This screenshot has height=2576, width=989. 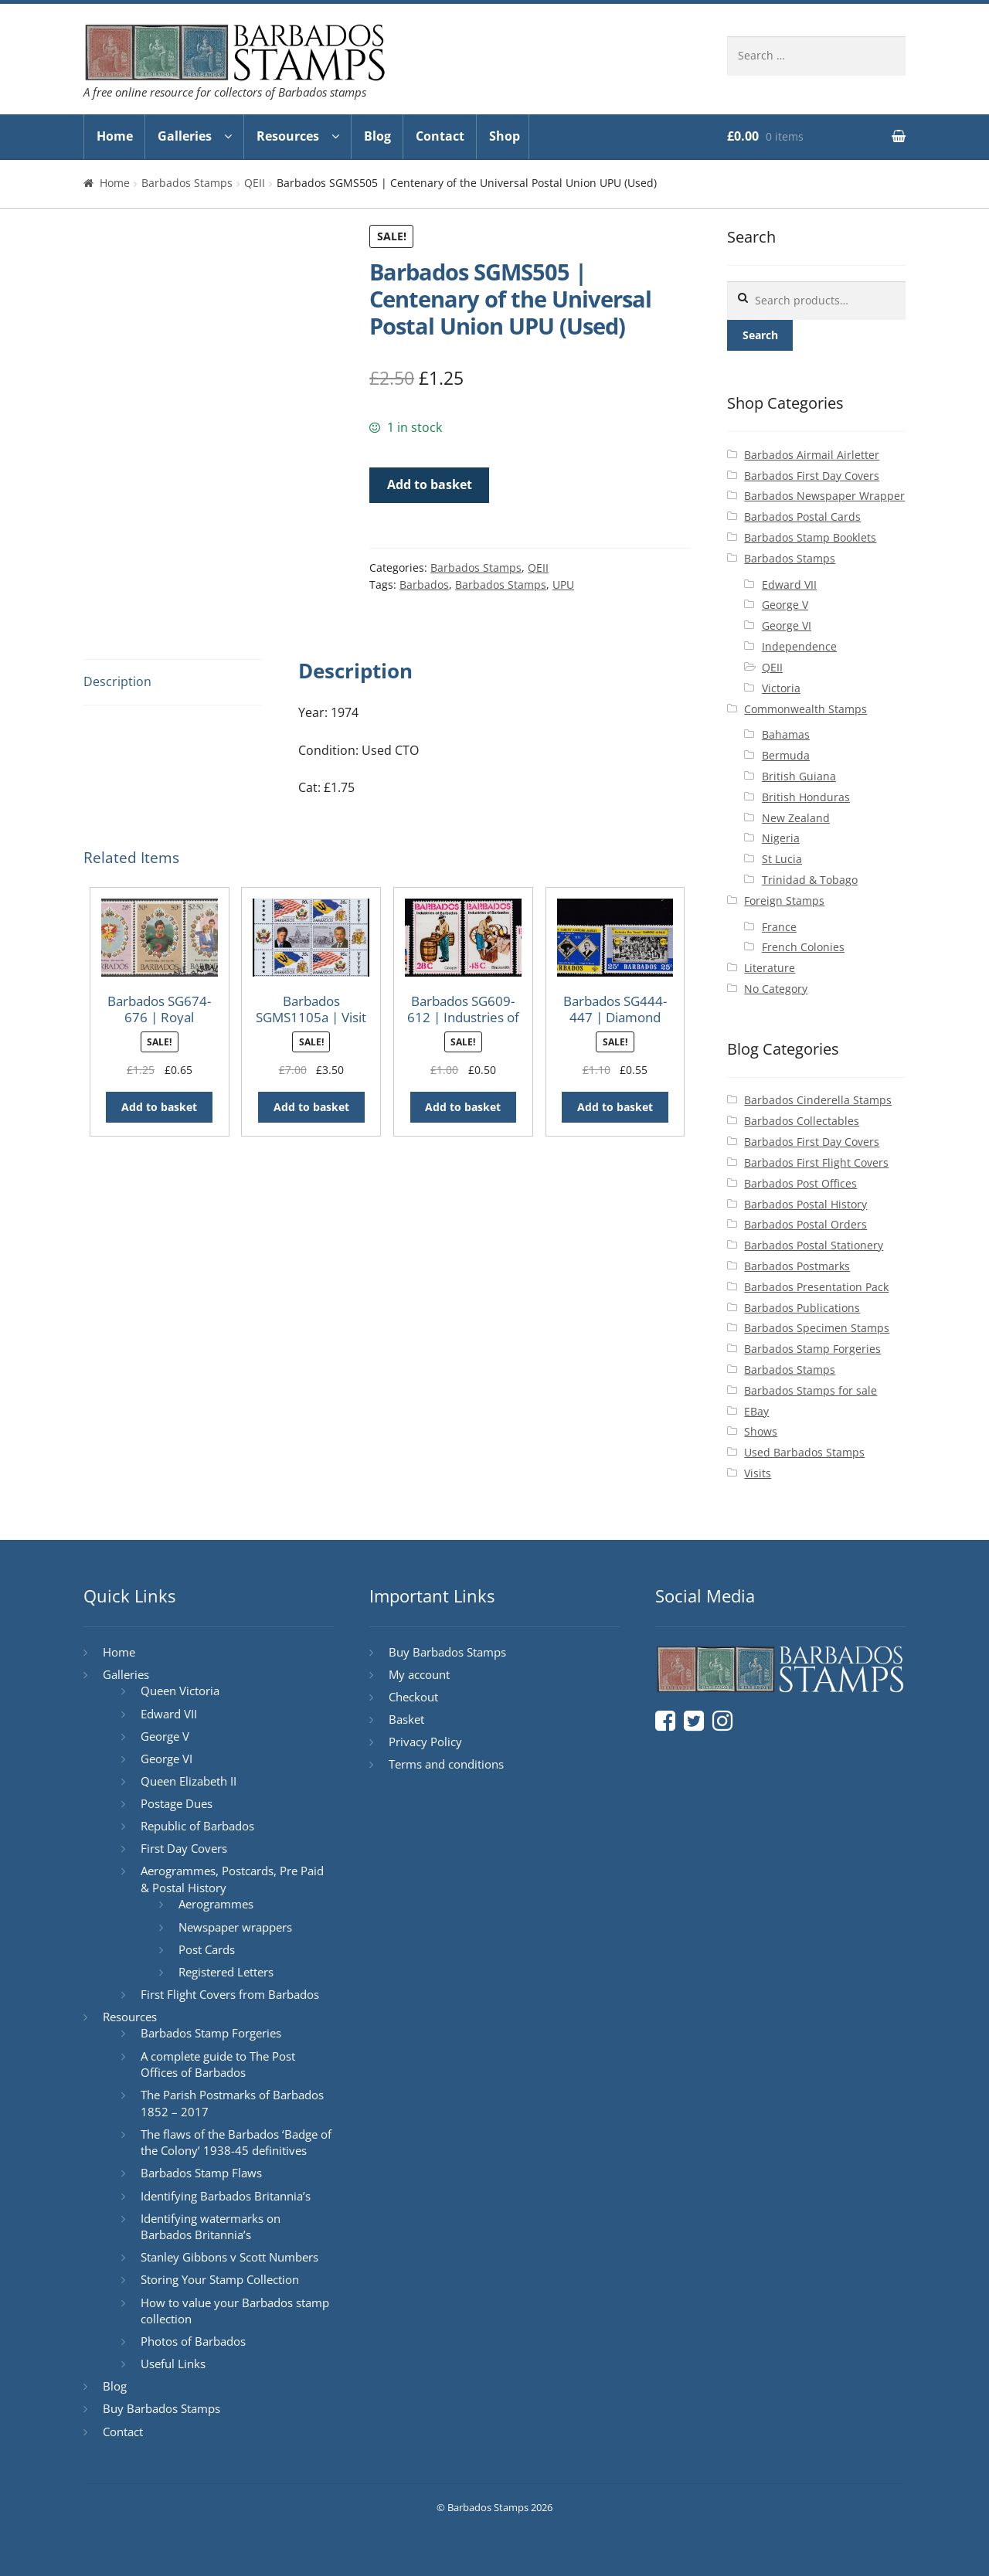 I want to click on Barbados Stamps, so click(x=187, y=182).